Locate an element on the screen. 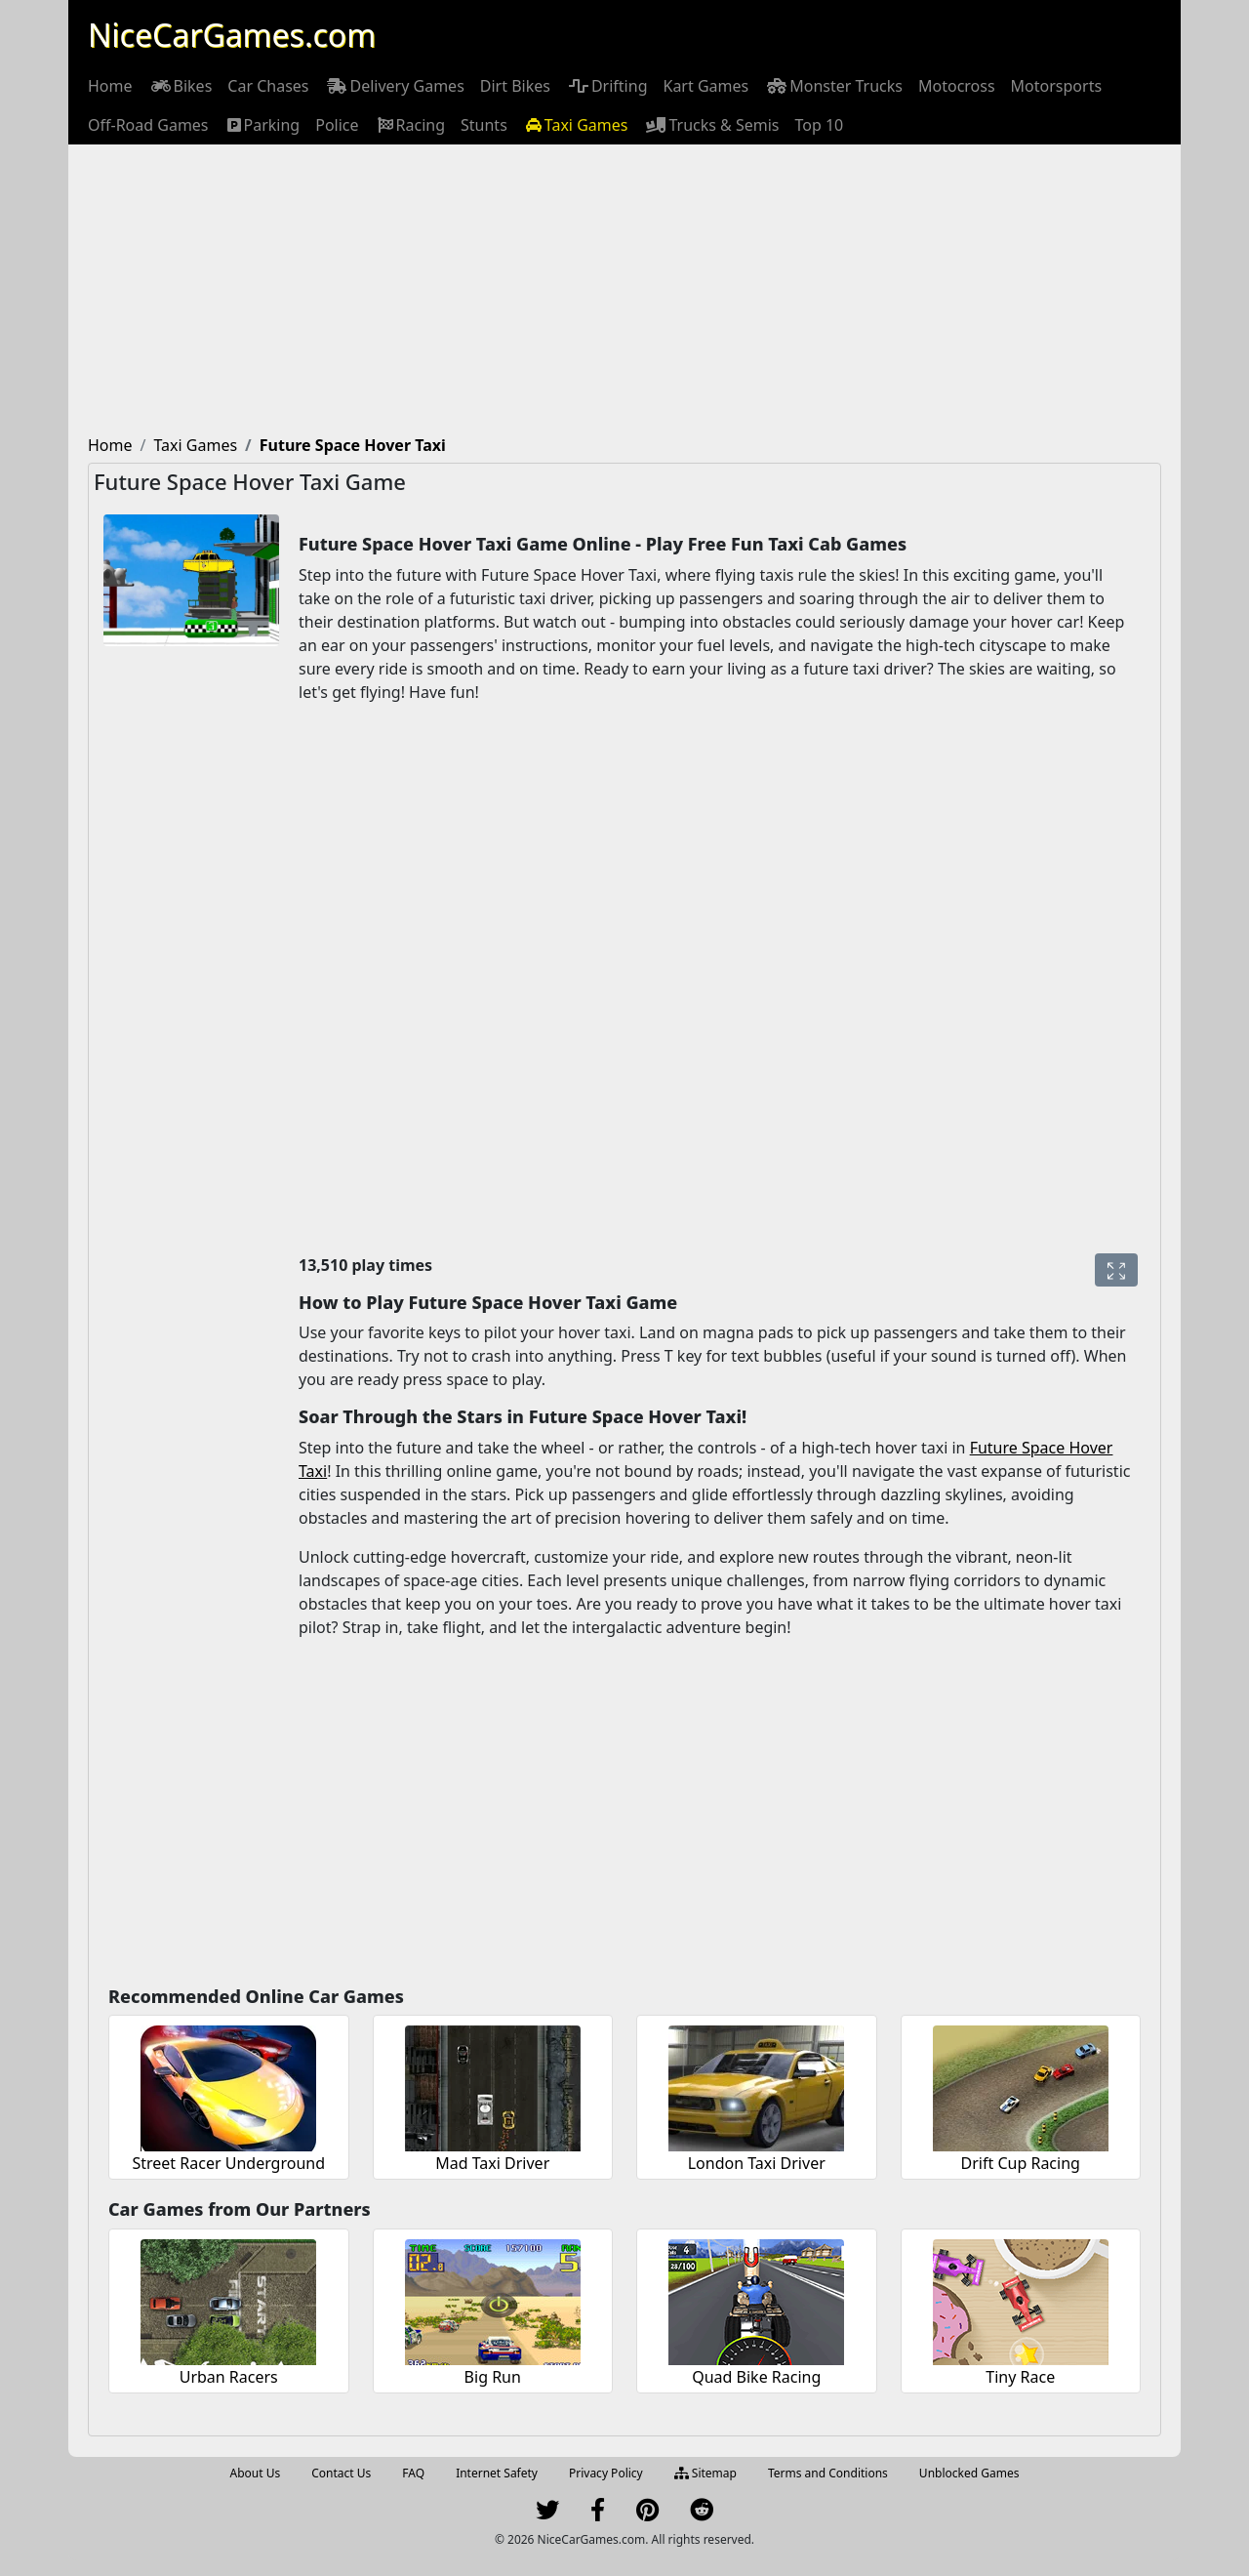 The width and height of the screenshot is (1249, 2576). NiceCarGames.com is located at coordinates (232, 35).